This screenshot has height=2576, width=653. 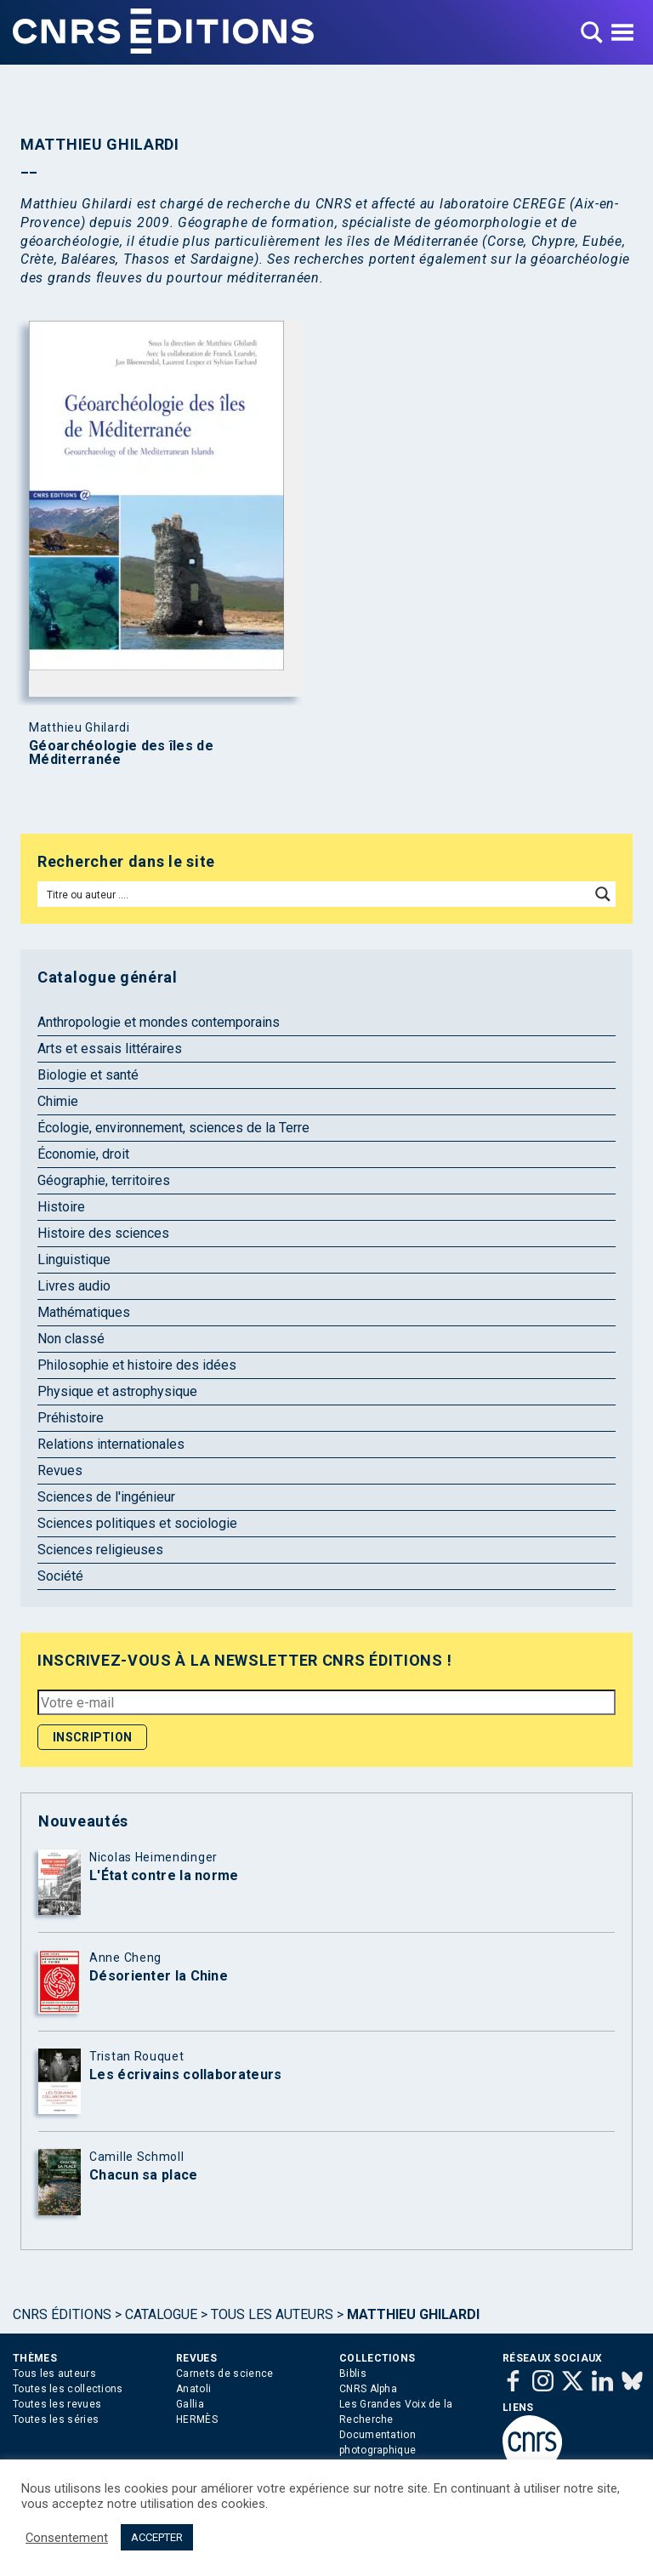 I want to click on [Search magnifier button], so click(x=603, y=894).